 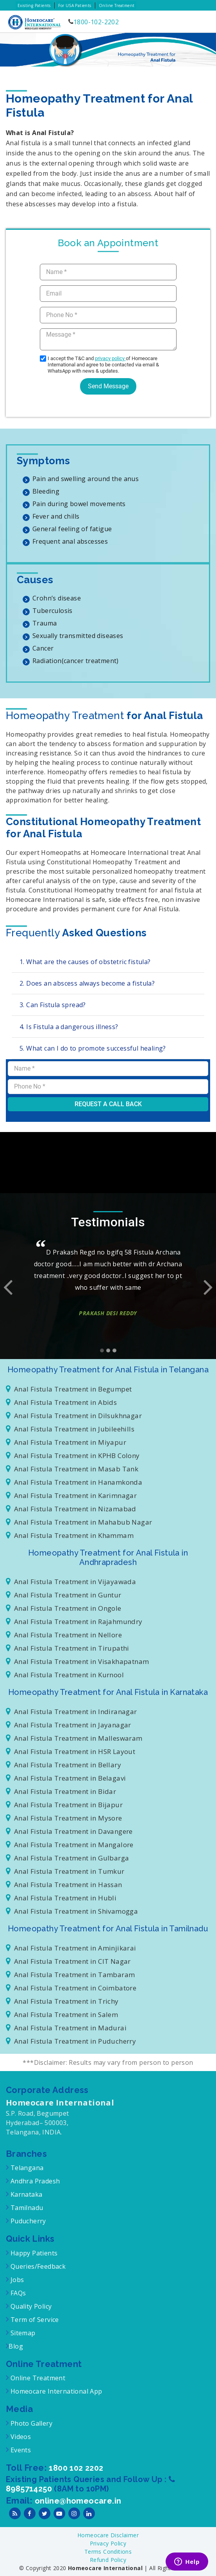 What do you see at coordinates (116, 5) in the screenshot?
I see `Online Treatment` at bounding box center [116, 5].